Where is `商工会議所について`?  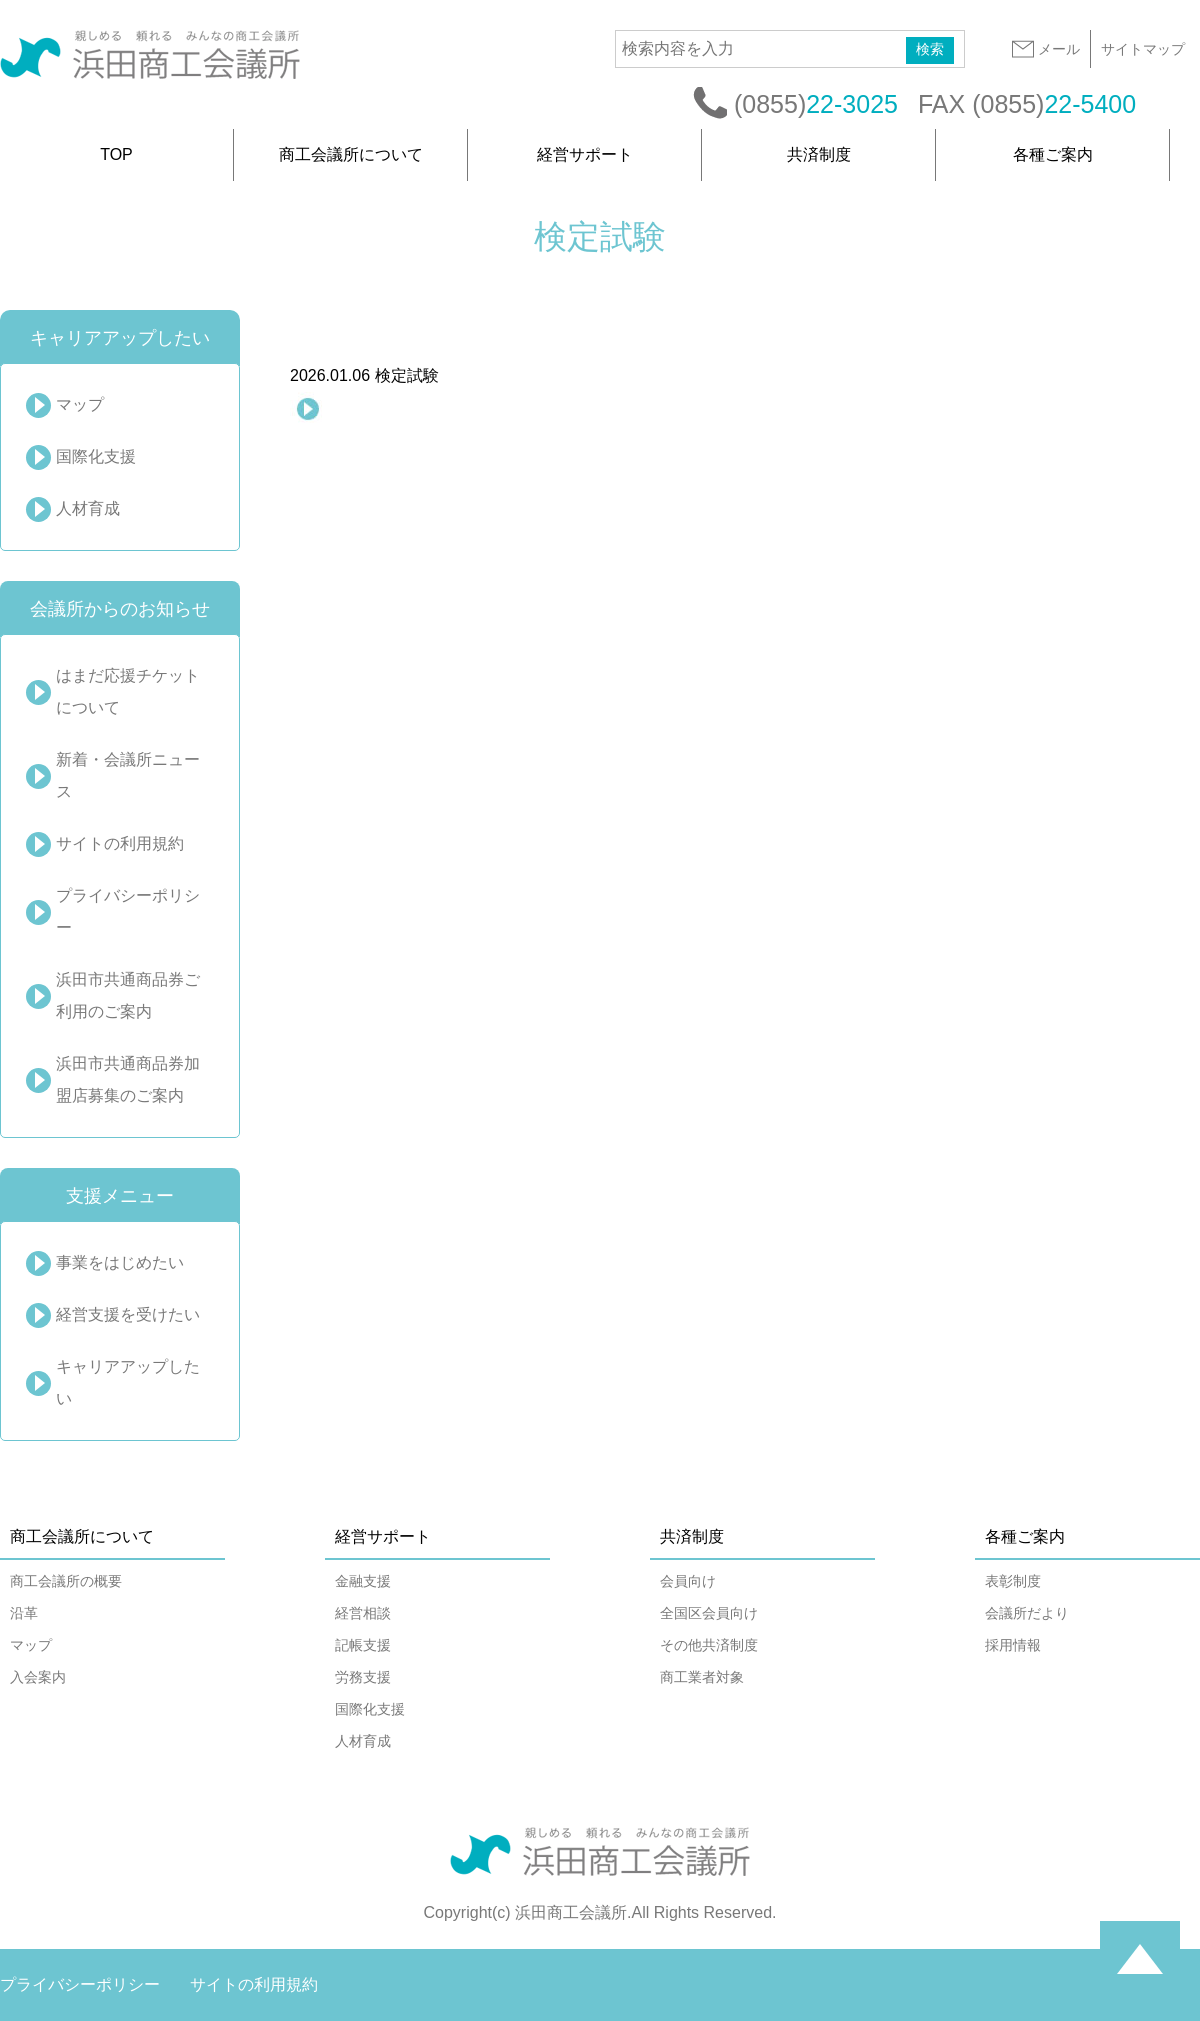 商工会議所について is located at coordinates (351, 154).